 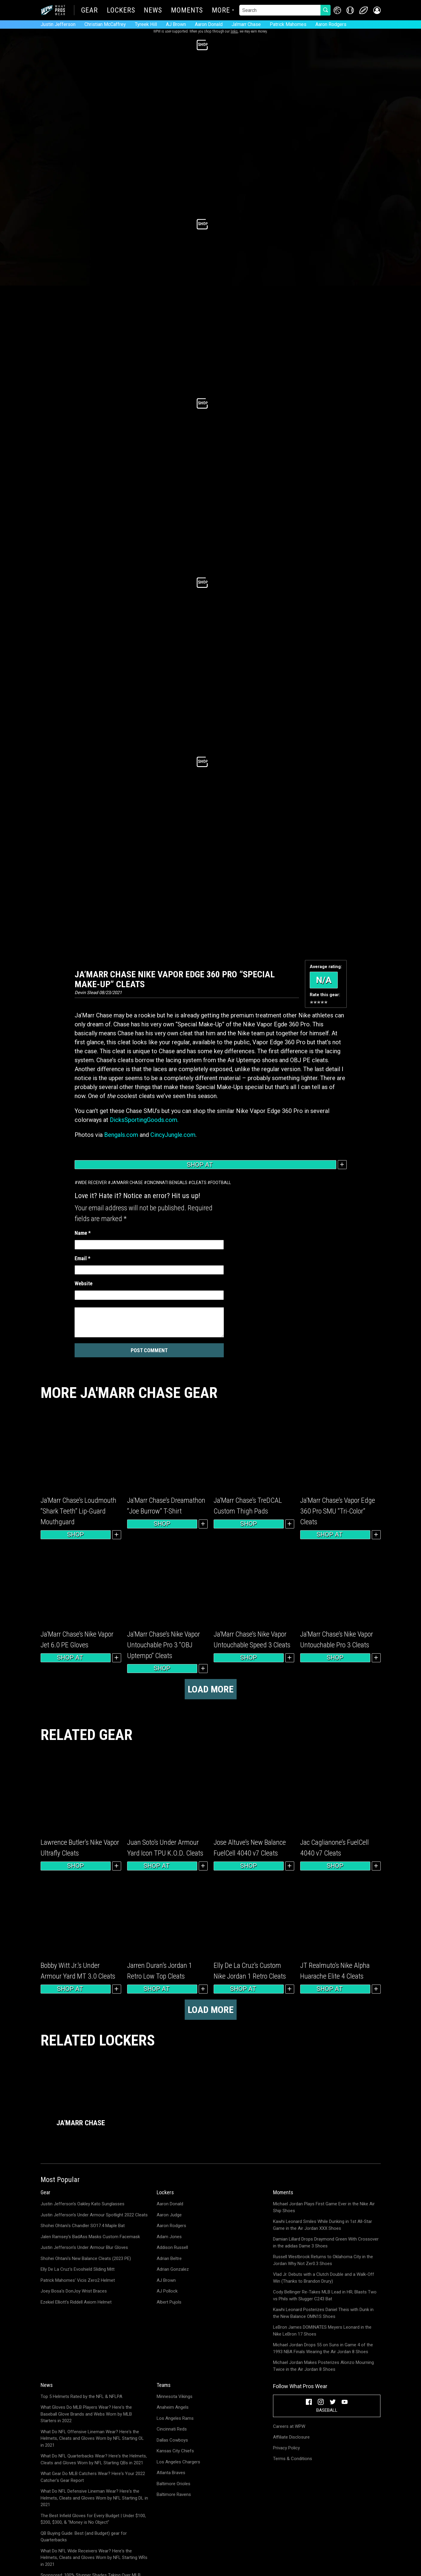 What do you see at coordinates (153, 10) in the screenshot?
I see `News` at bounding box center [153, 10].